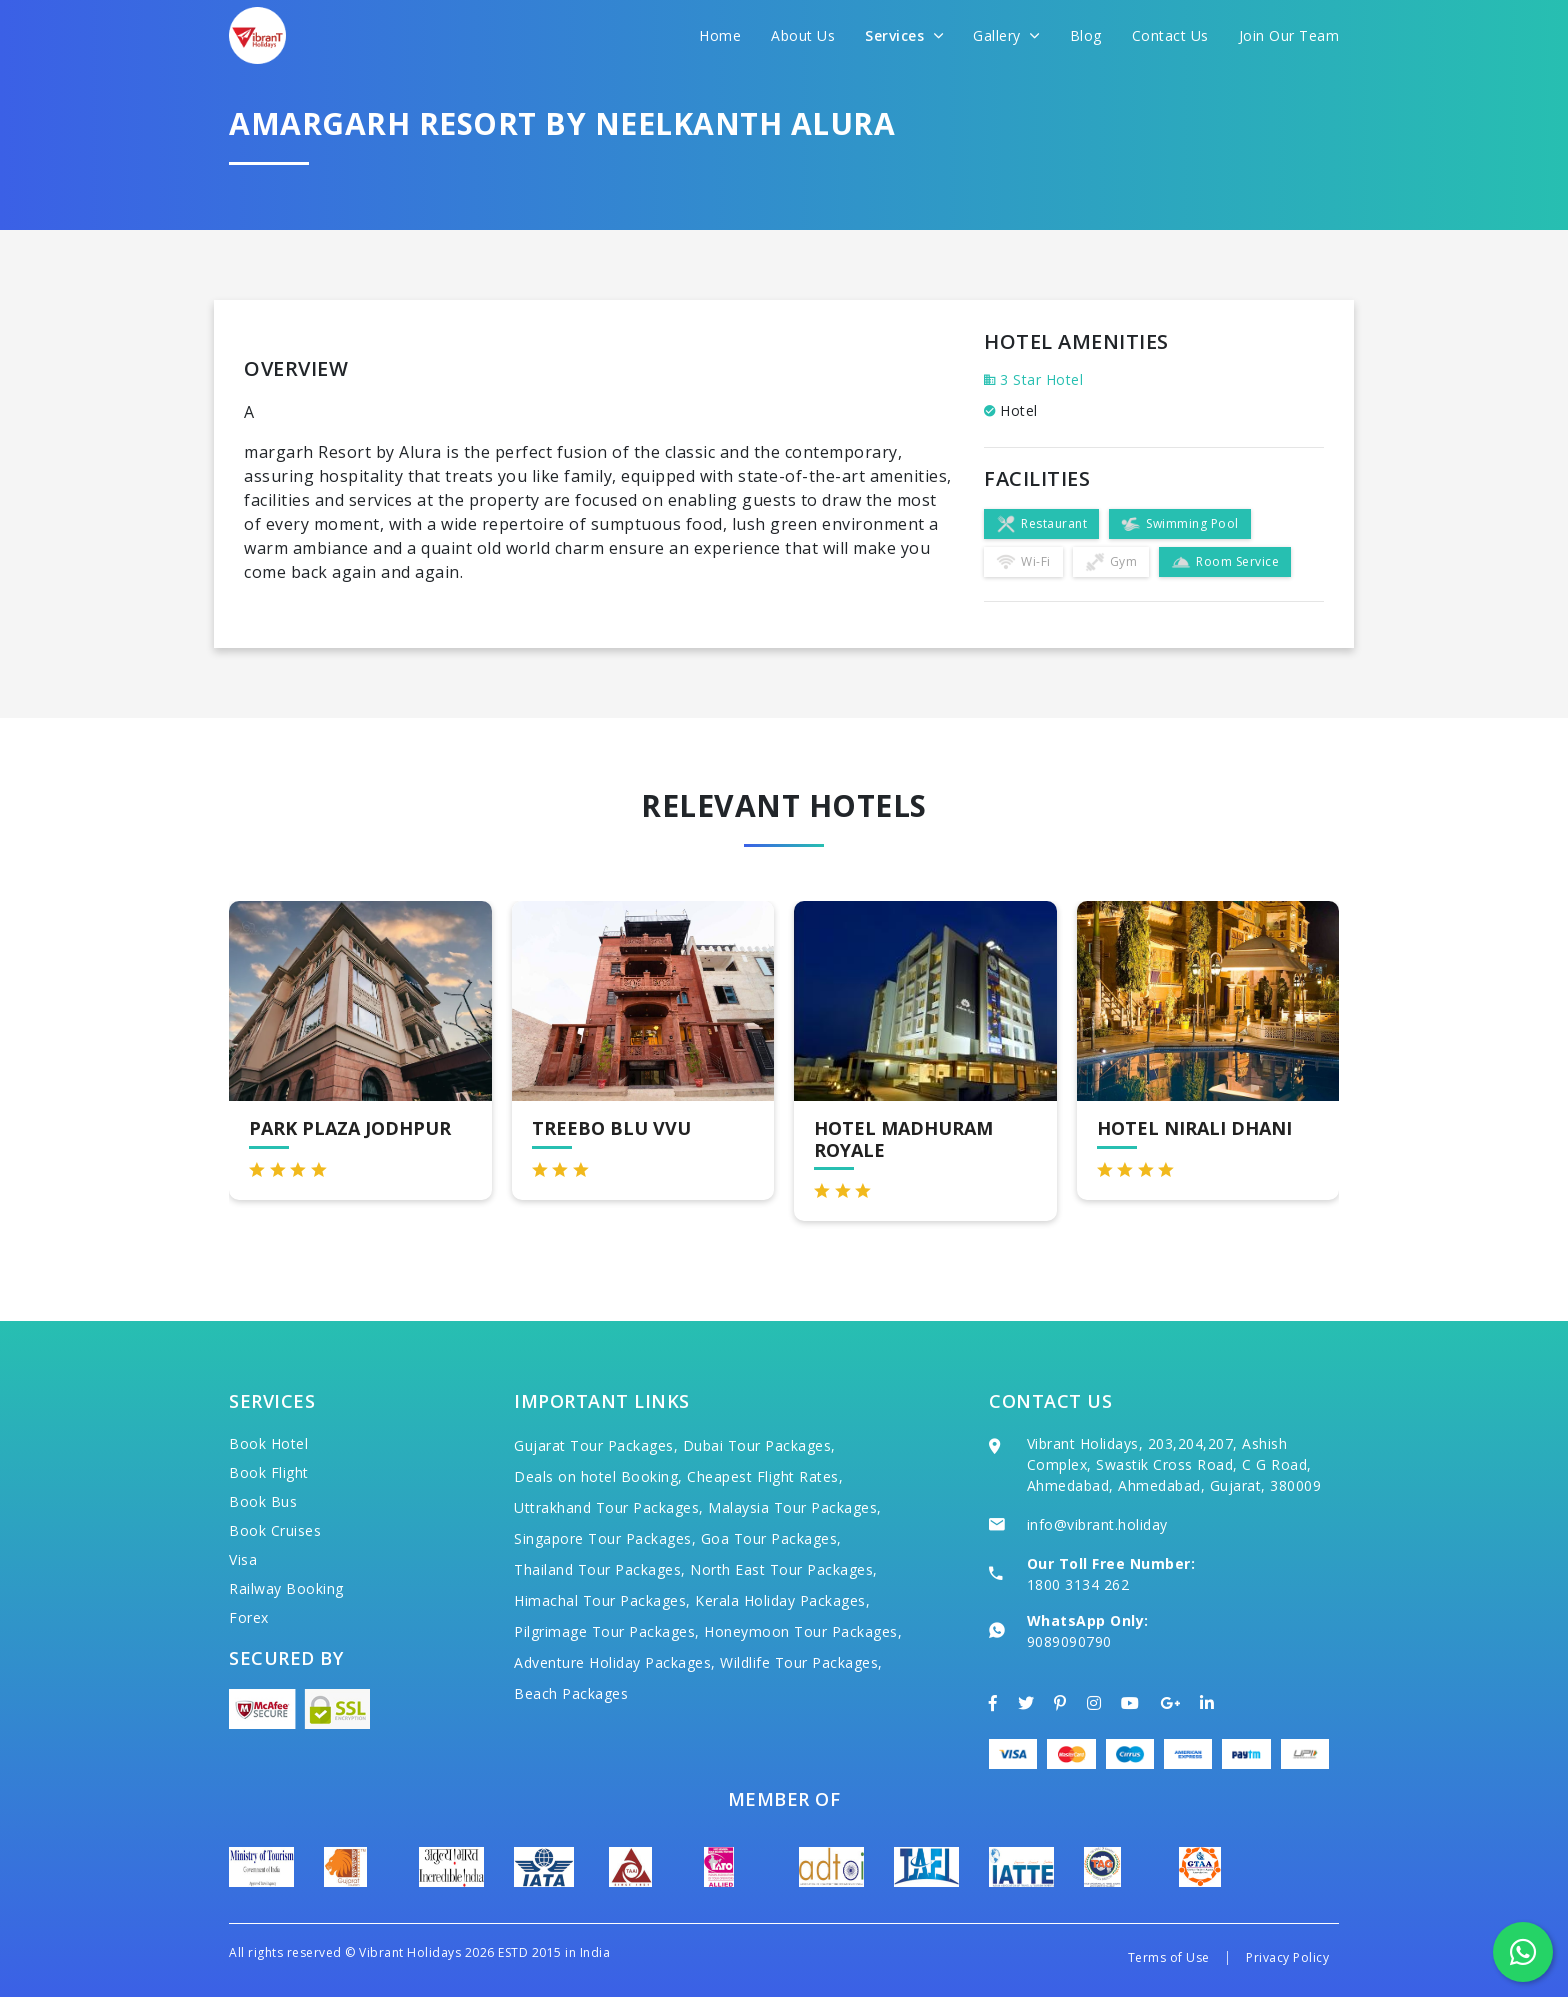 The image size is (1568, 1997). What do you see at coordinates (1078, 1584) in the screenshot?
I see `1800 3134 262` at bounding box center [1078, 1584].